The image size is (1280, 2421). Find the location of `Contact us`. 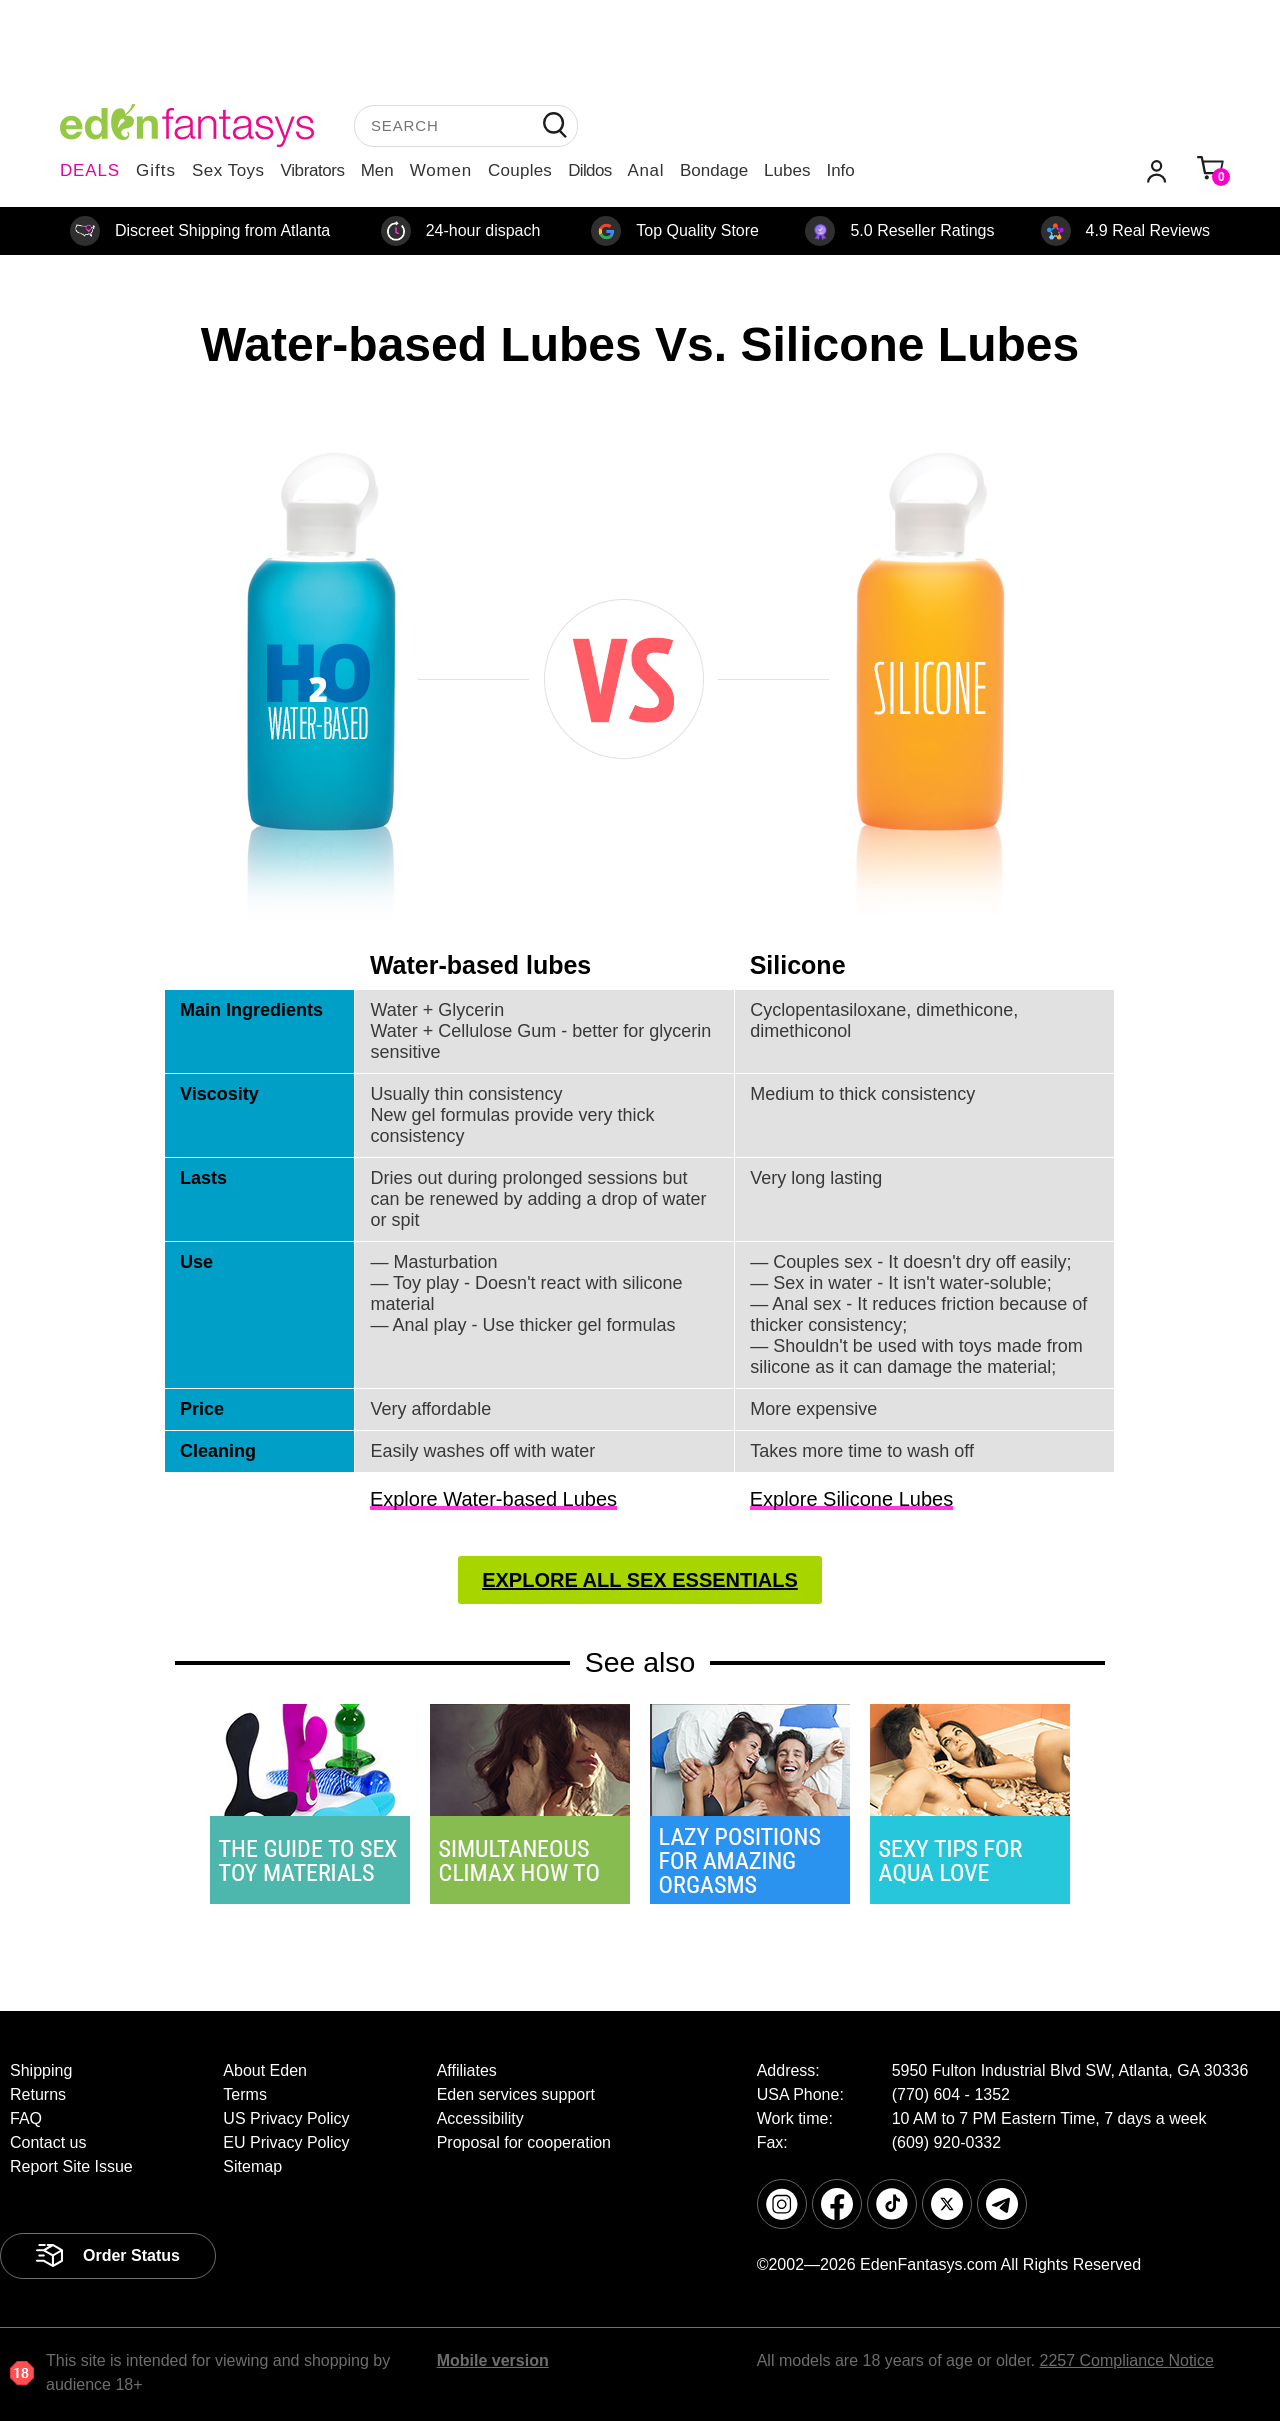

Contact us is located at coordinates (48, 2142).